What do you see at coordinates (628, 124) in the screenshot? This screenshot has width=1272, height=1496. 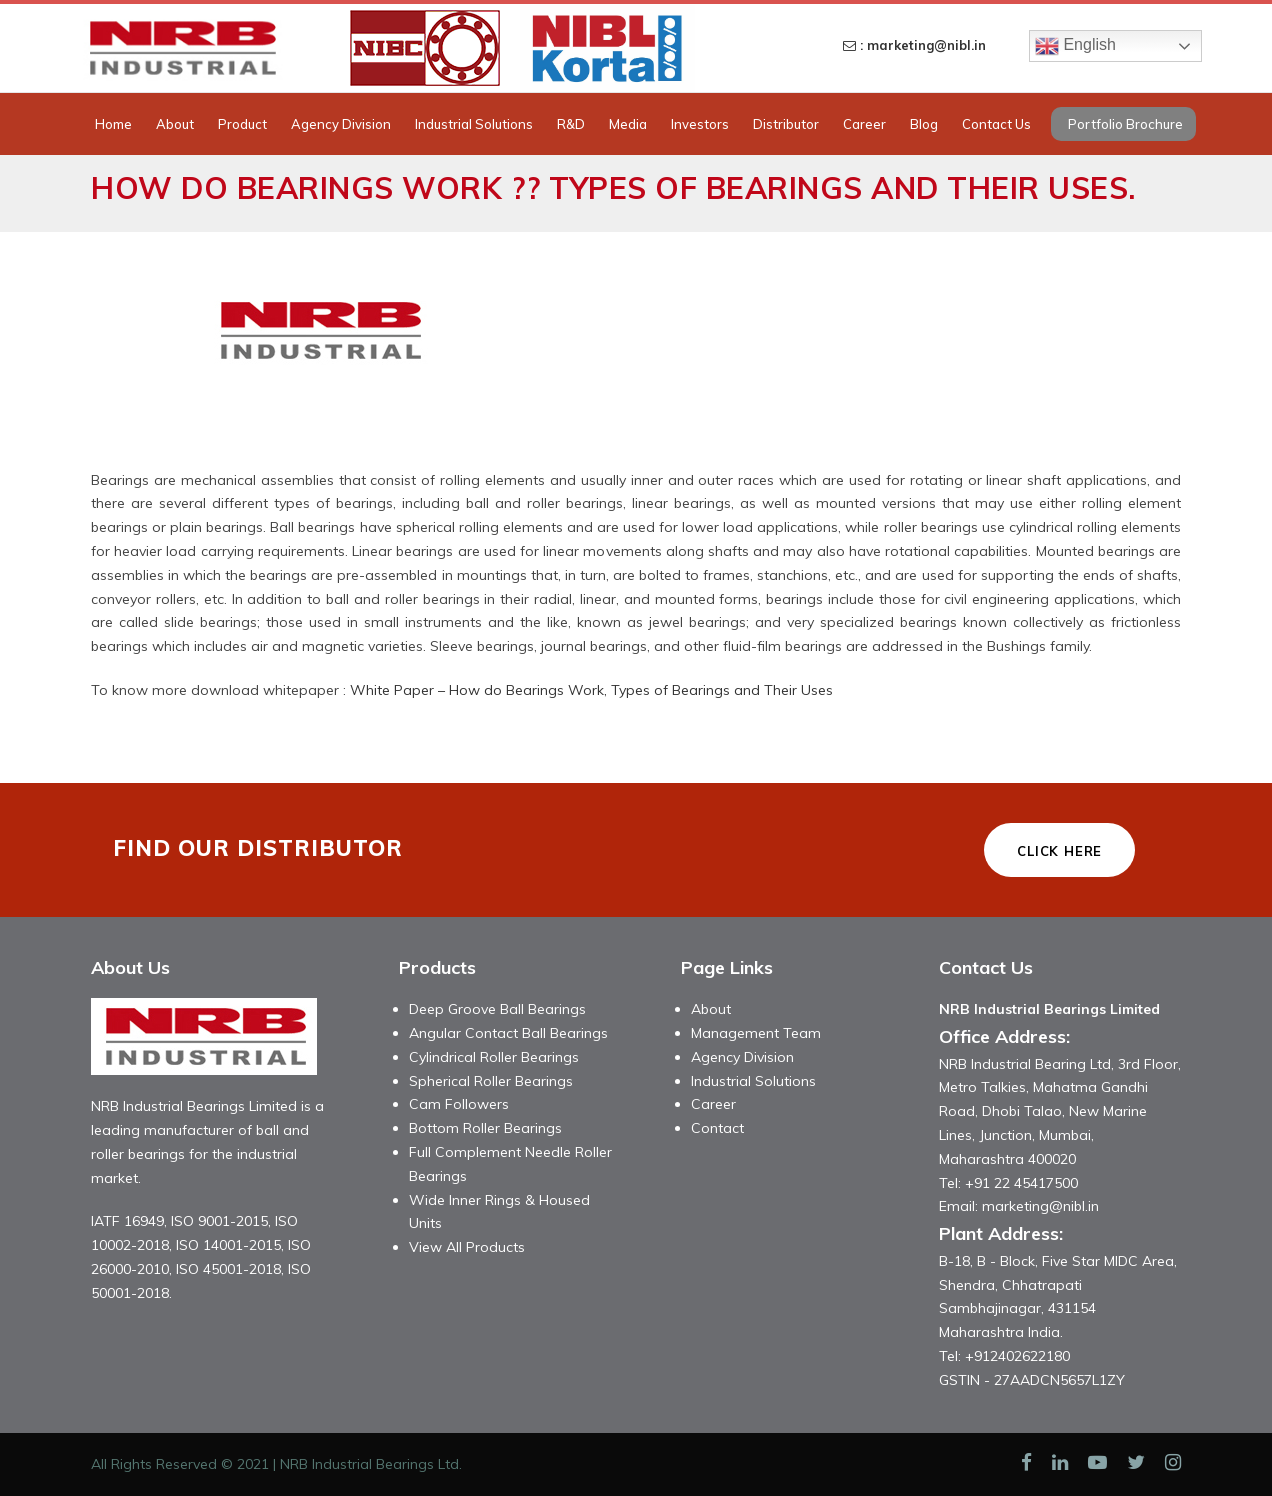 I see `Media` at bounding box center [628, 124].